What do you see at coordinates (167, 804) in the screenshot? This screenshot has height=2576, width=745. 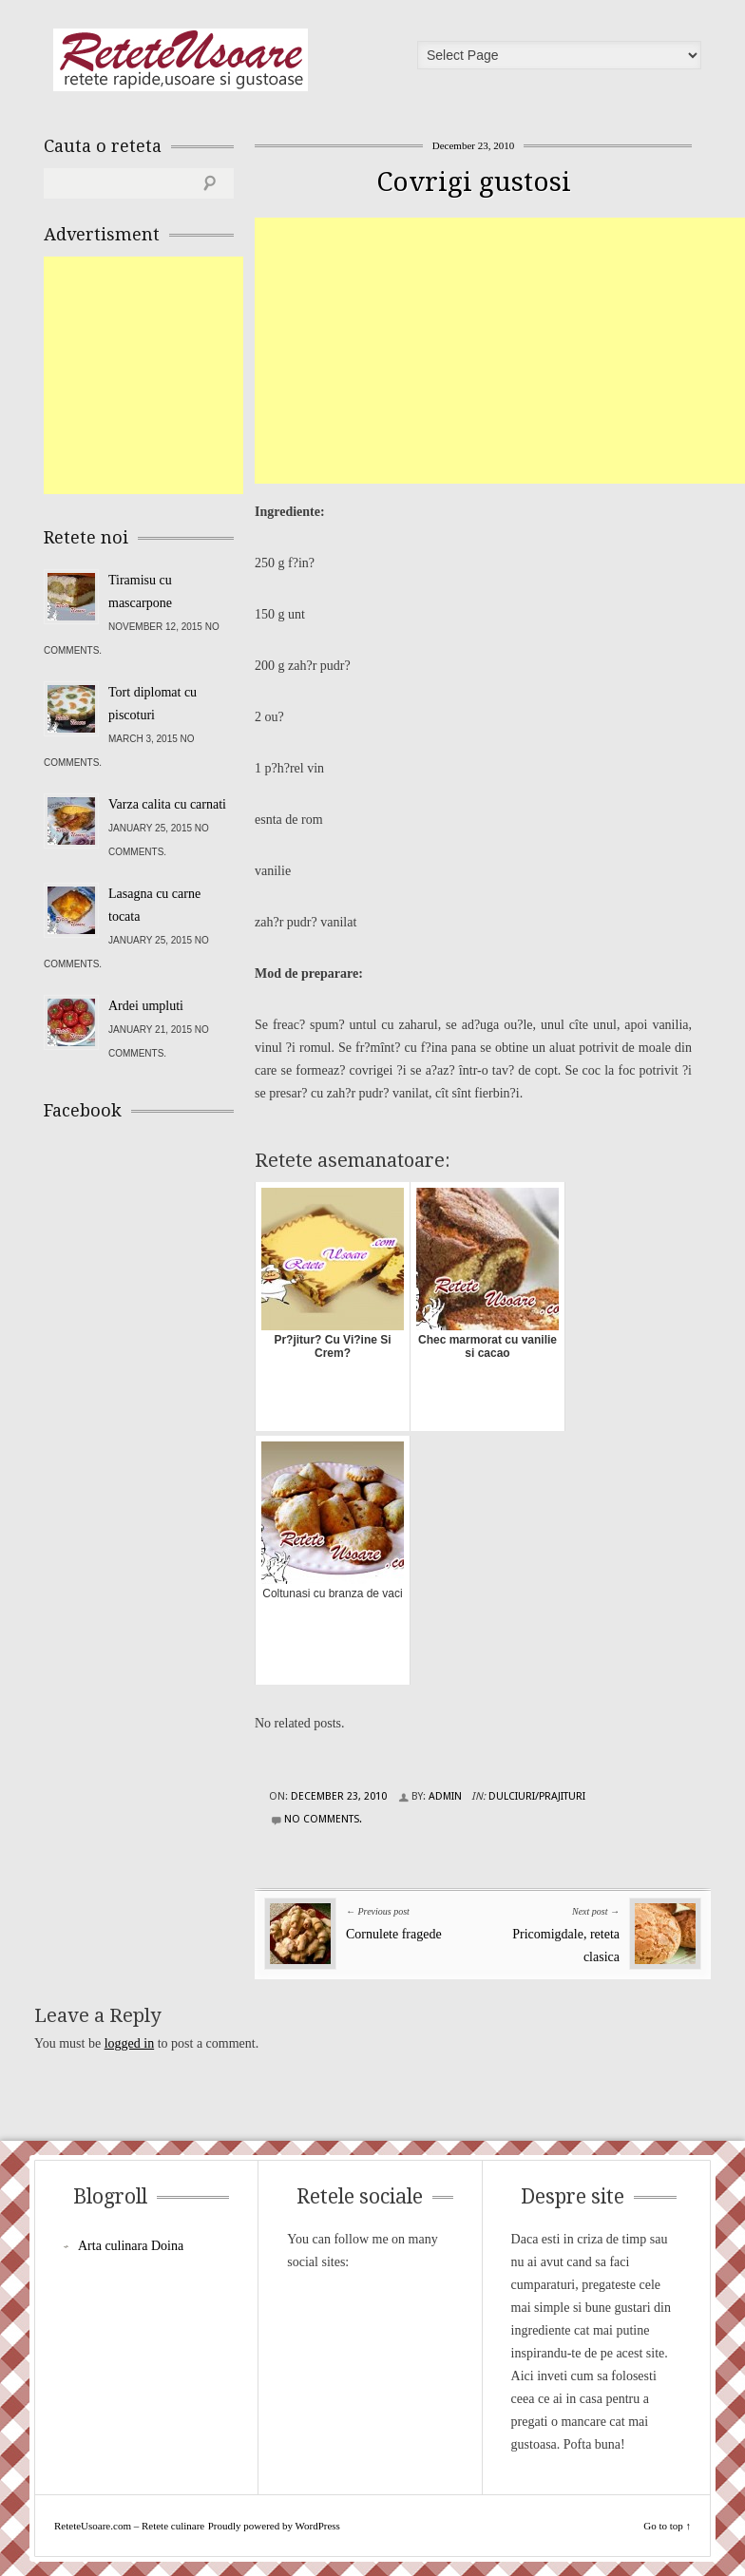 I see `Varza calita cu carnati` at bounding box center [167, 804].